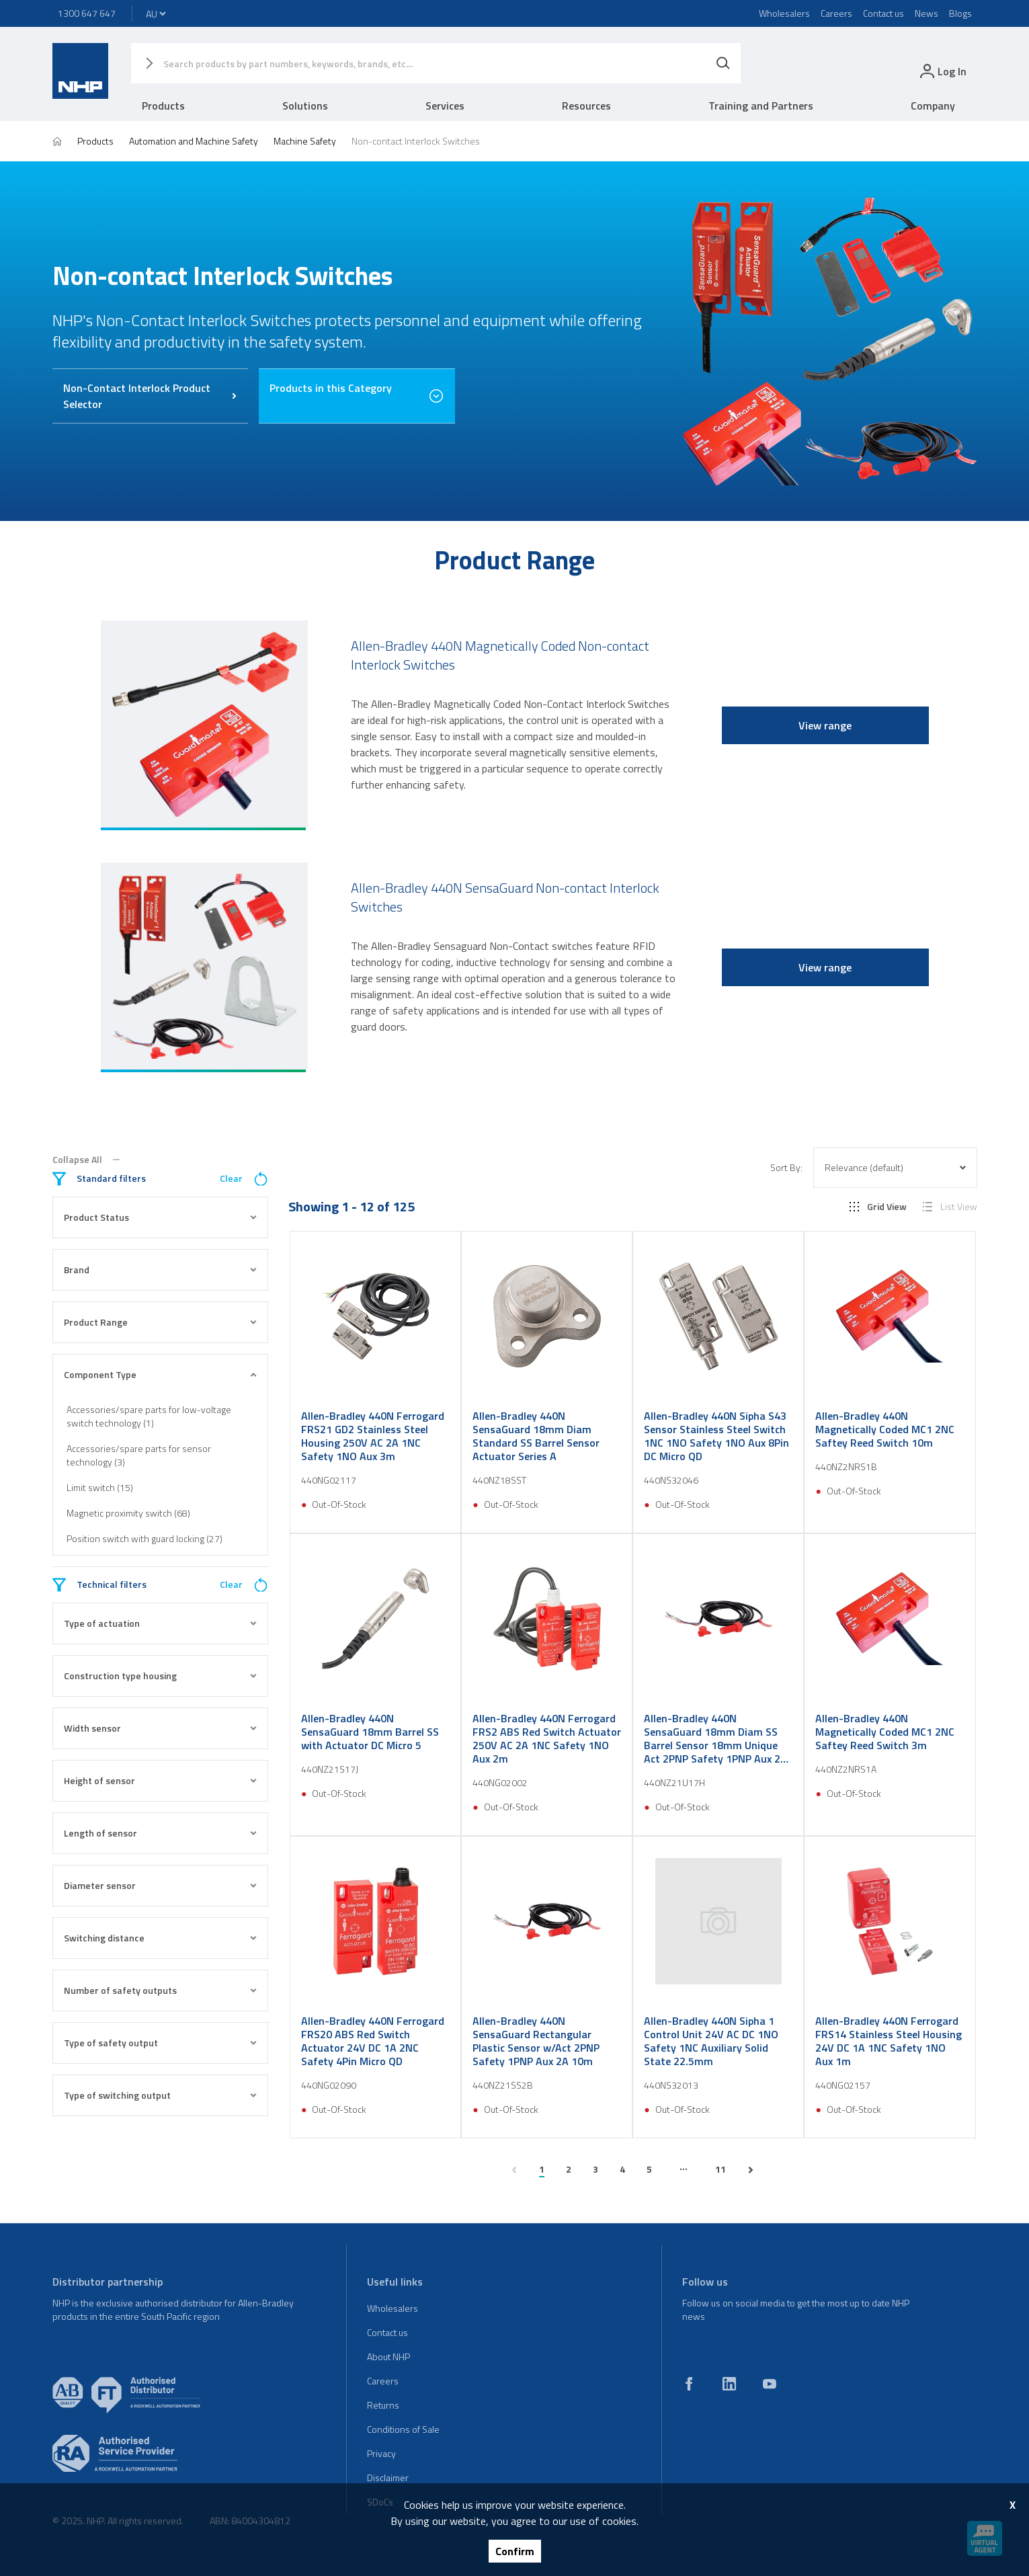  I want to click on Blogs, so click(960, 13).